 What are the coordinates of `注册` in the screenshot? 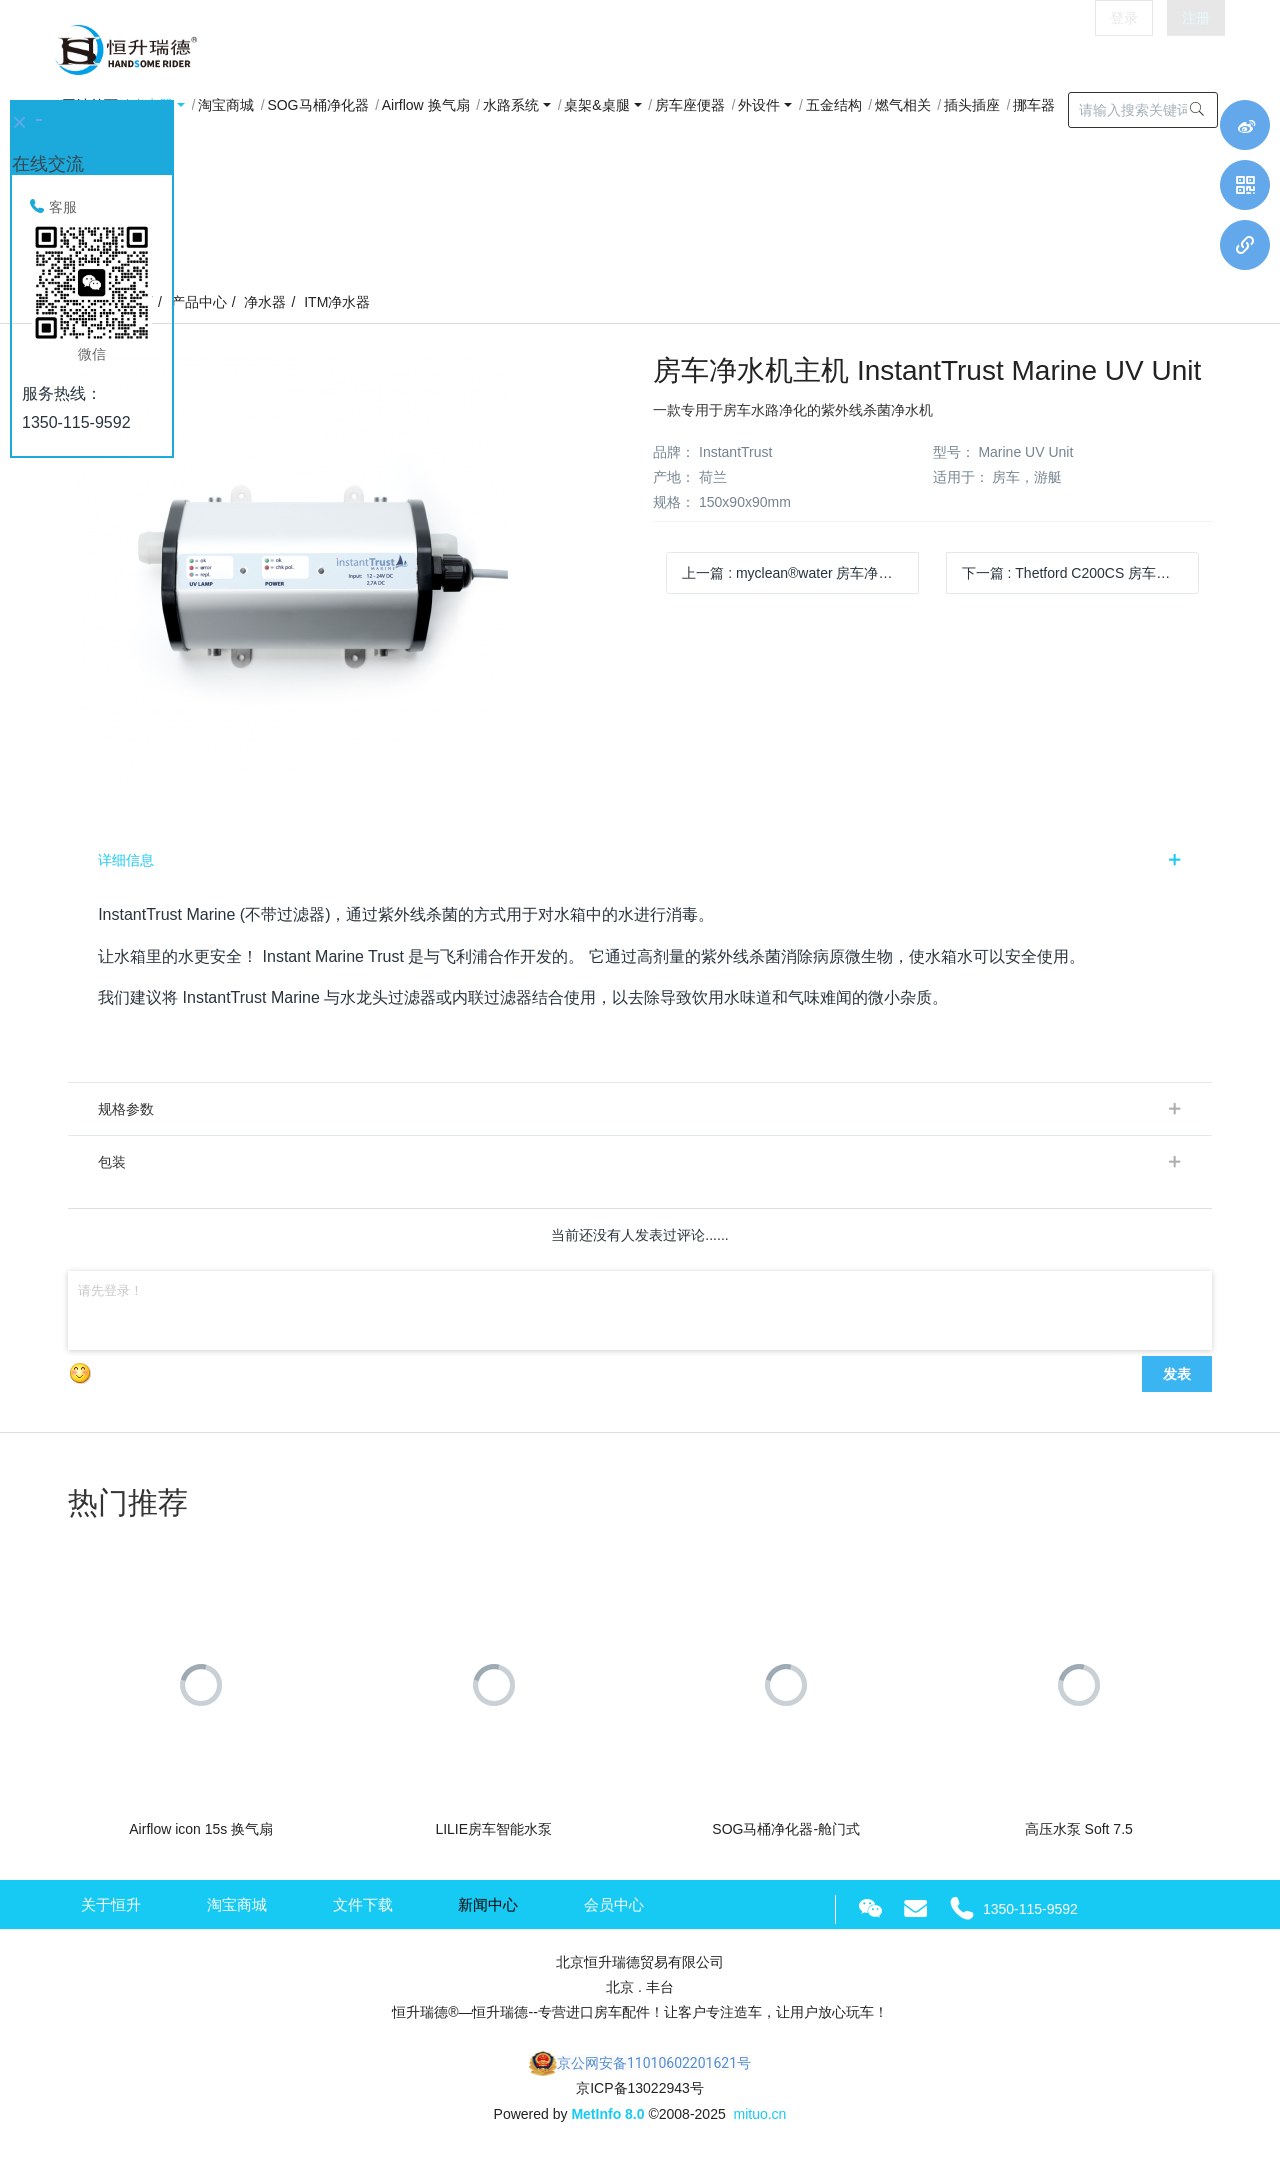 It's located at (1196, 50).